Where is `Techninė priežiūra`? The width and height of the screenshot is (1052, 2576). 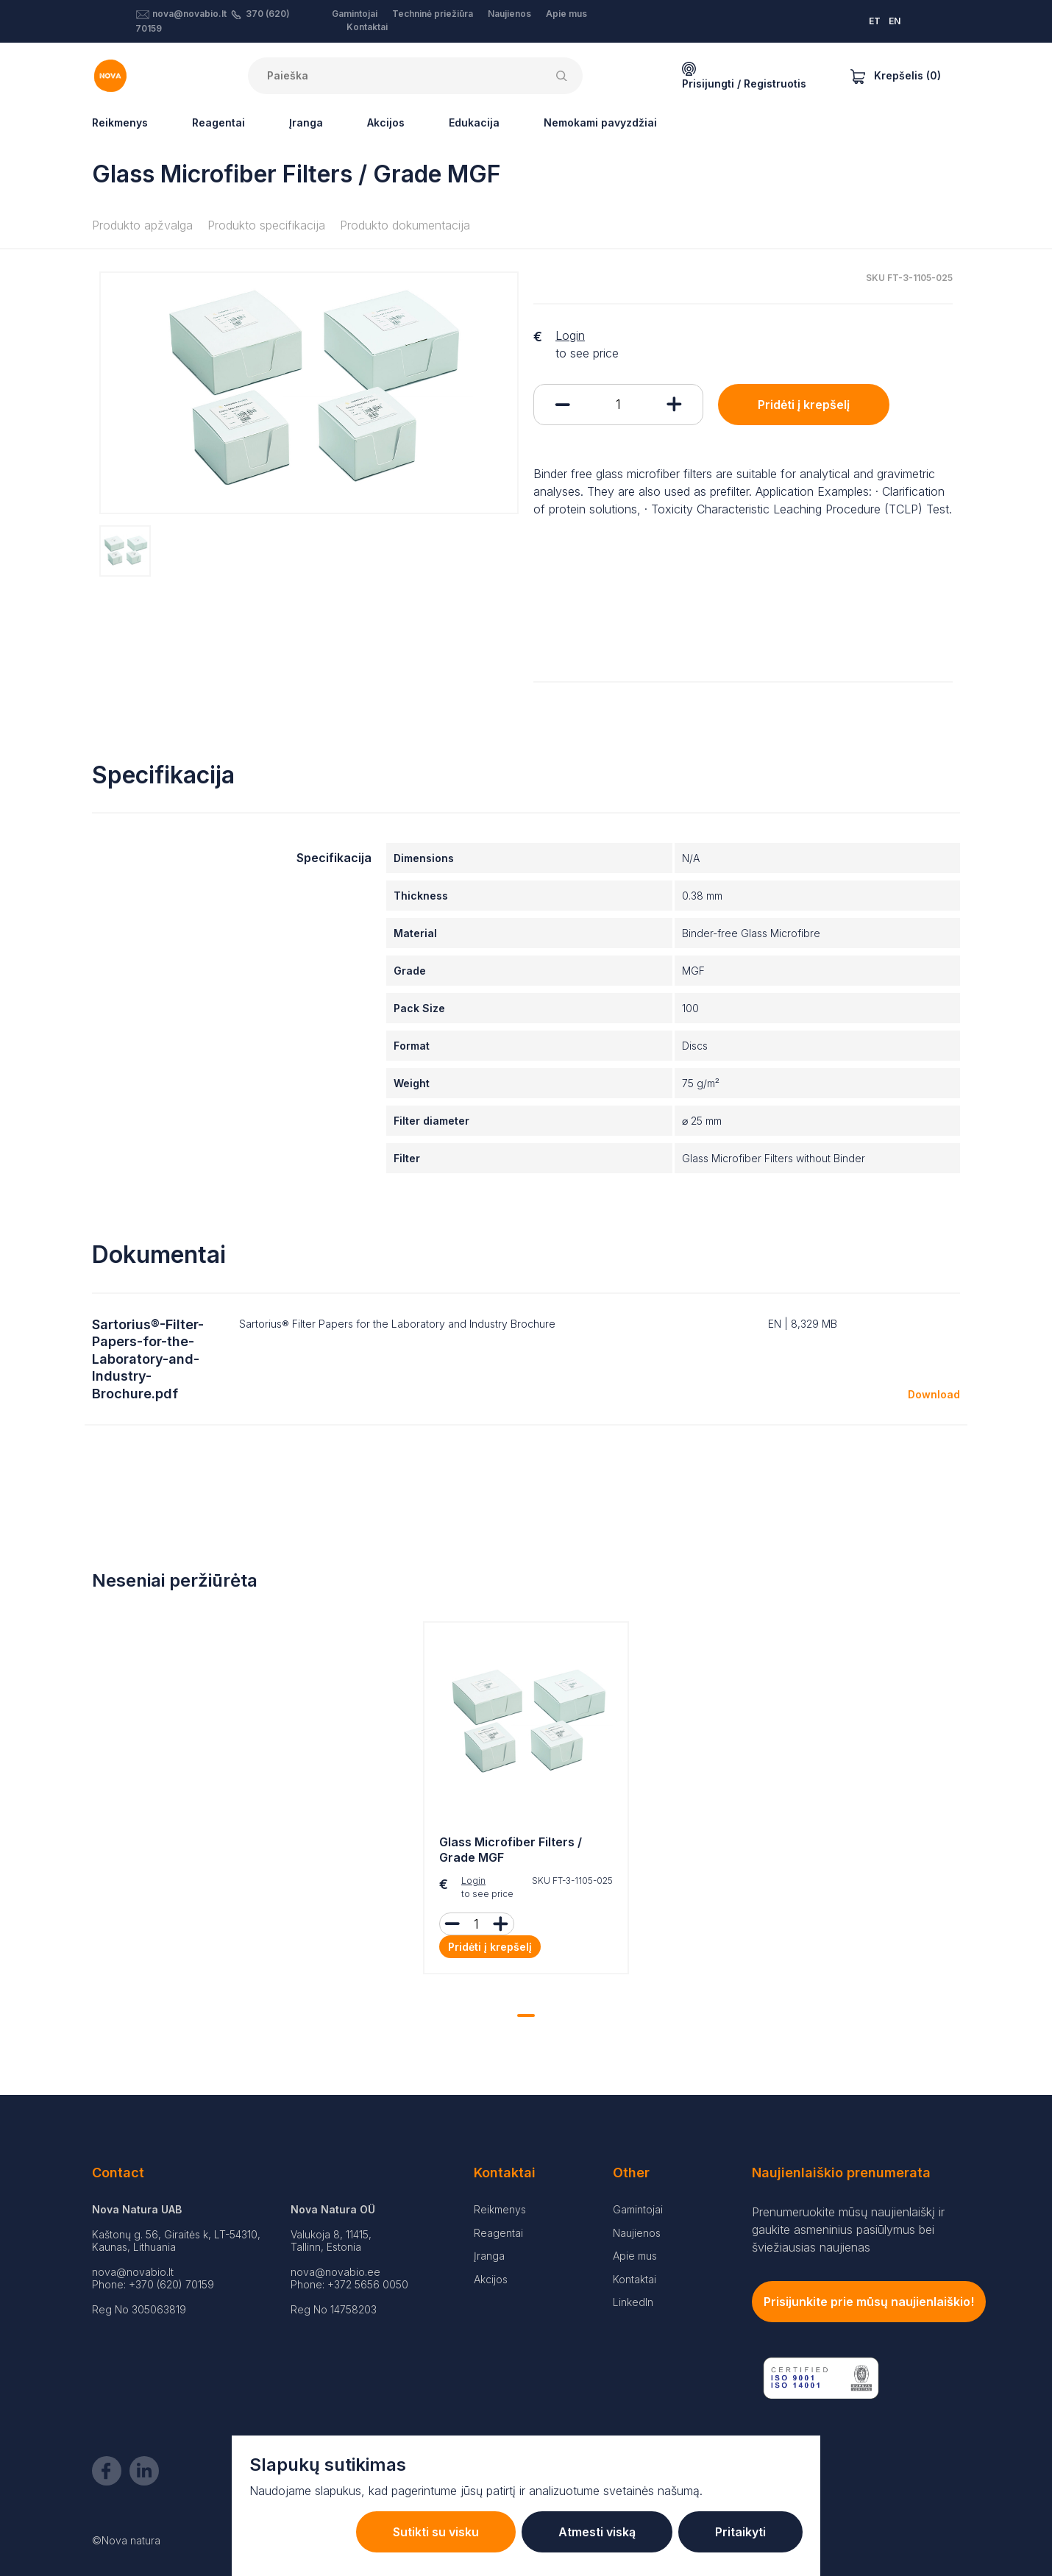 Techninė priežiūra is located at coordinates (432, 13).